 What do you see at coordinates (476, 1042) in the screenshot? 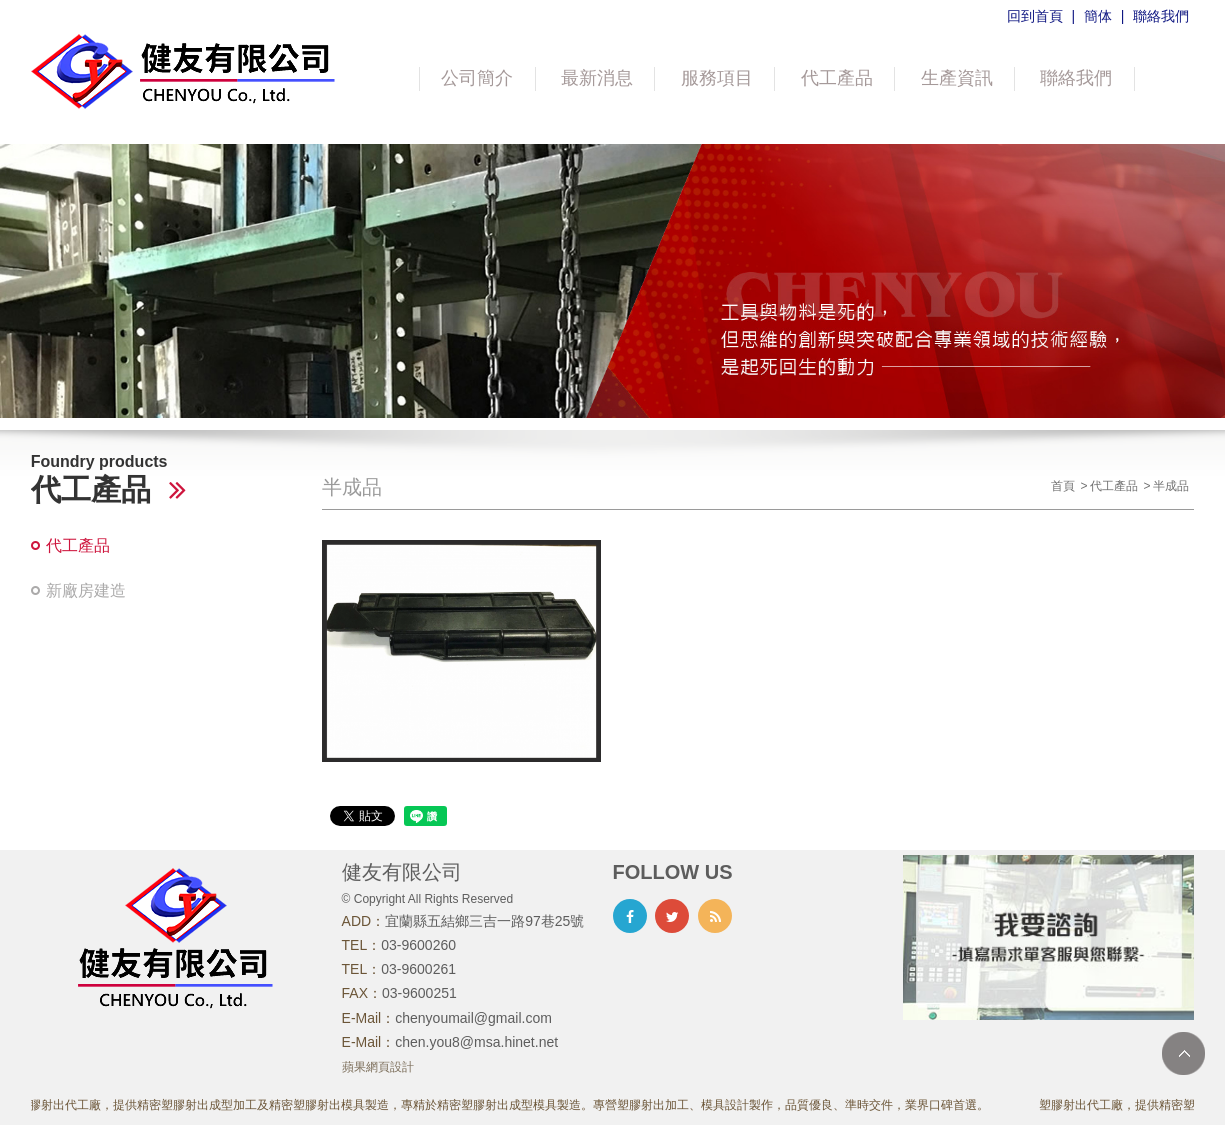
I see `chen.you8@msa.hinet.net` at bounding box center [476, 1042].